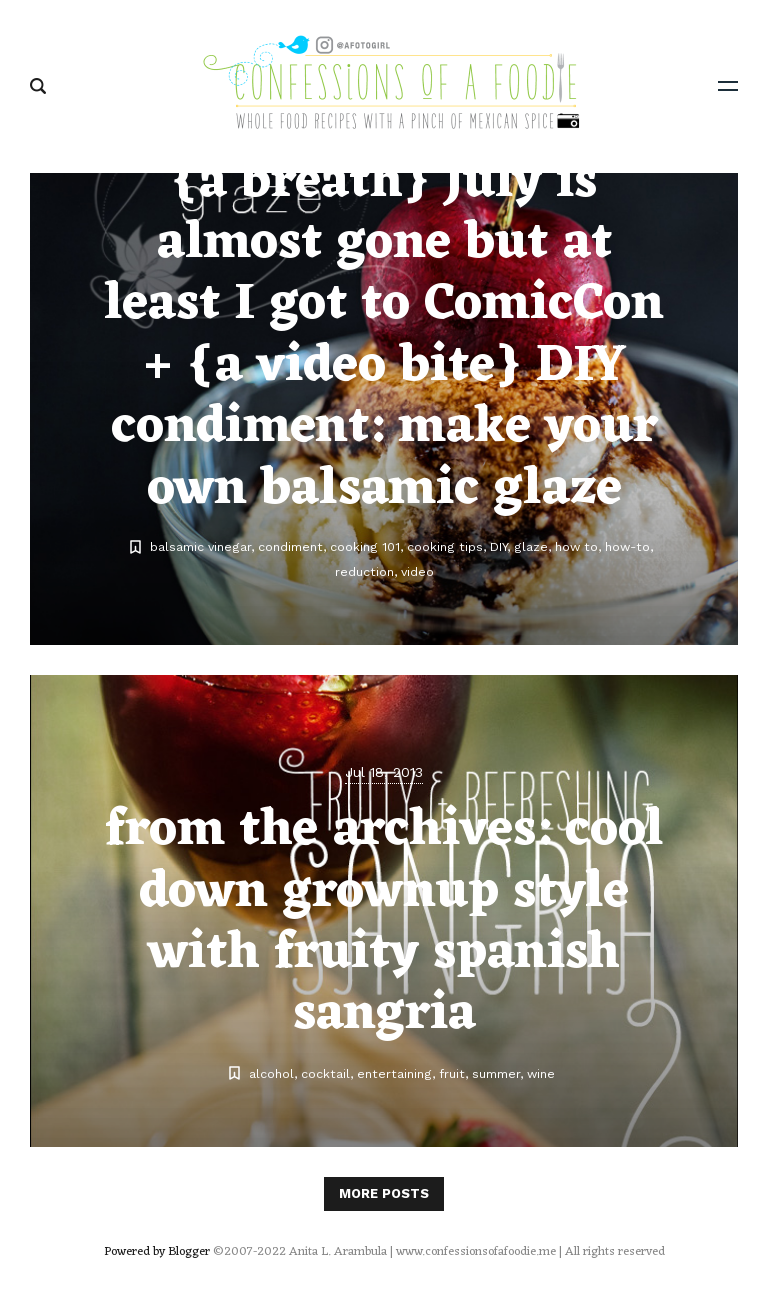 This screenshot has height=1293, width=768. What do you see at coordinates (365, 546) in the screenshot?
I see `cooking 101` at bounding box center [365, 546].